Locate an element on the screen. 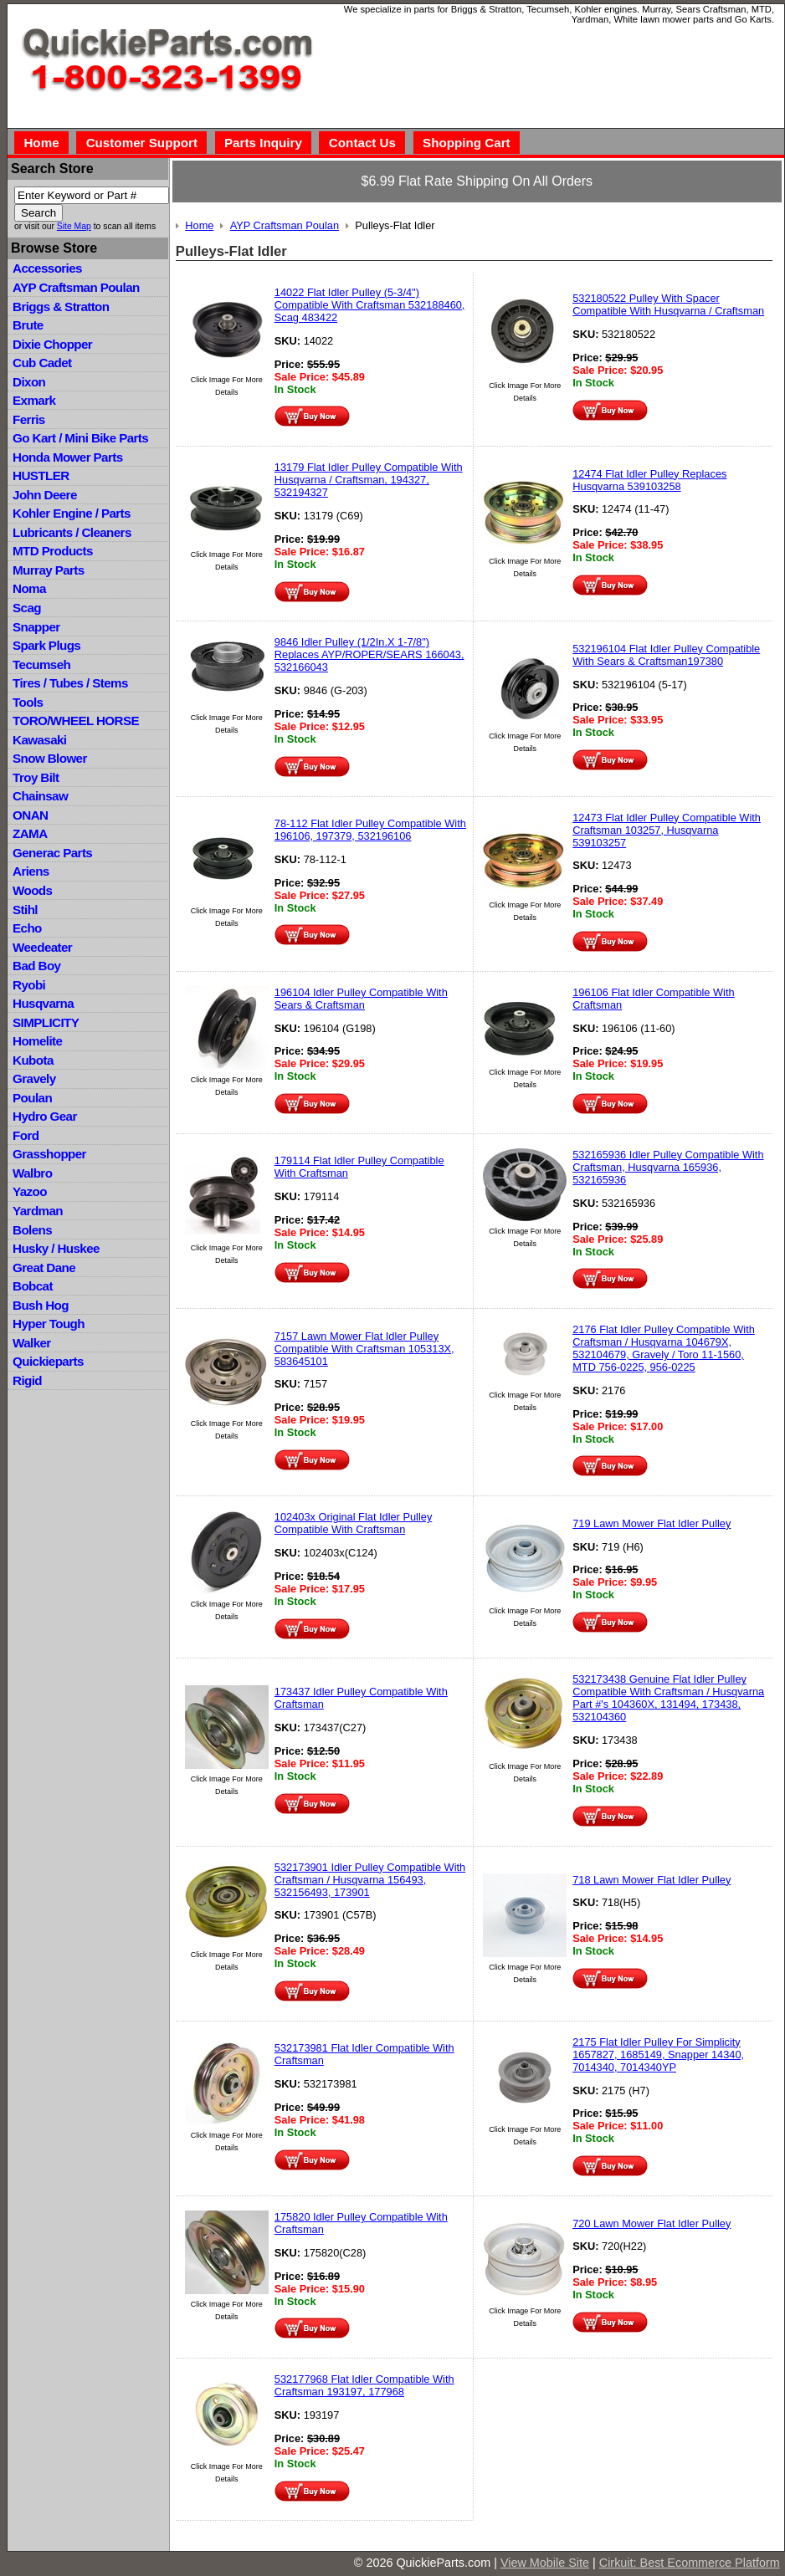 The image size is (785, 2576). Weedeater is located at coordinates (42, 947).